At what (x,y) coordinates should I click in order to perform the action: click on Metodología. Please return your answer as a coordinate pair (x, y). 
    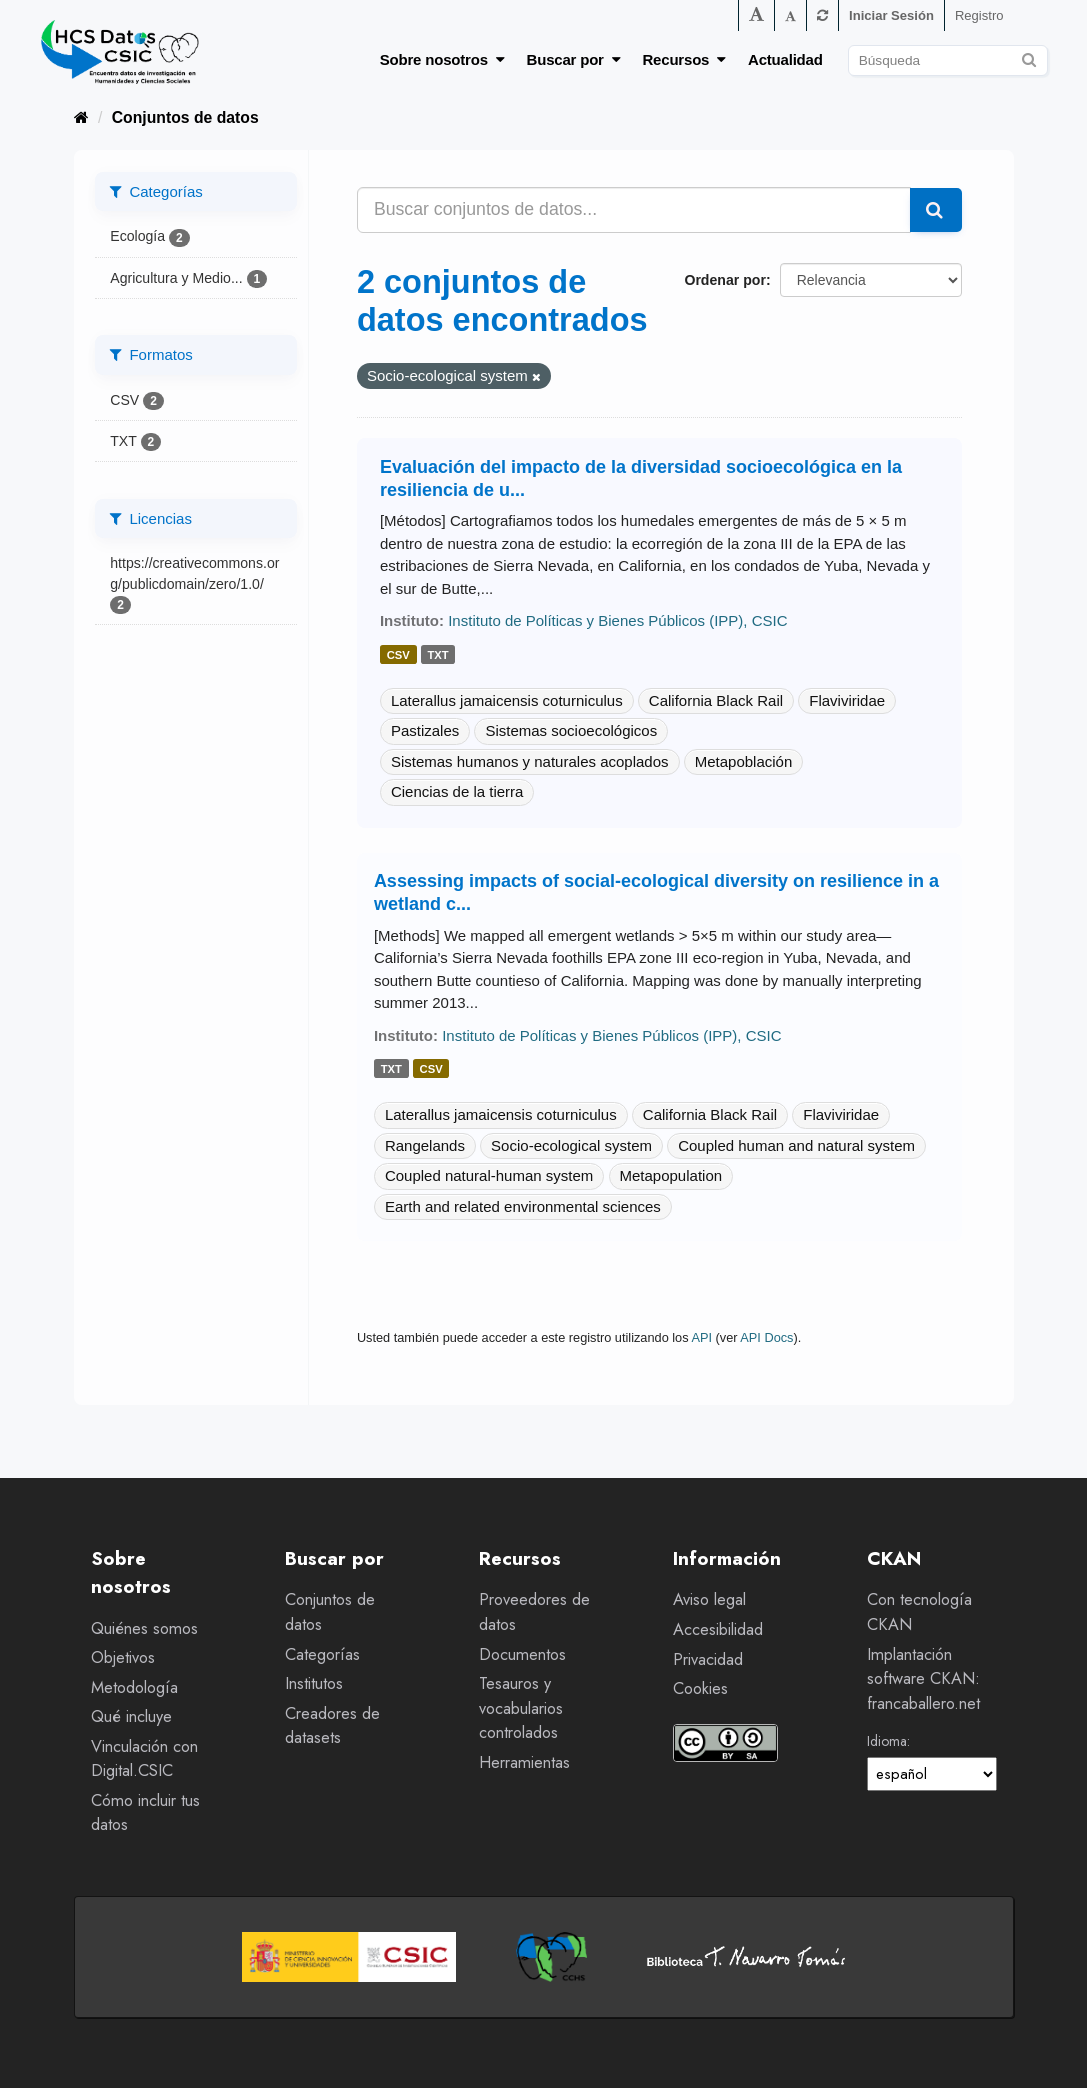
    Looking at the image, I should click on (134, 1687).